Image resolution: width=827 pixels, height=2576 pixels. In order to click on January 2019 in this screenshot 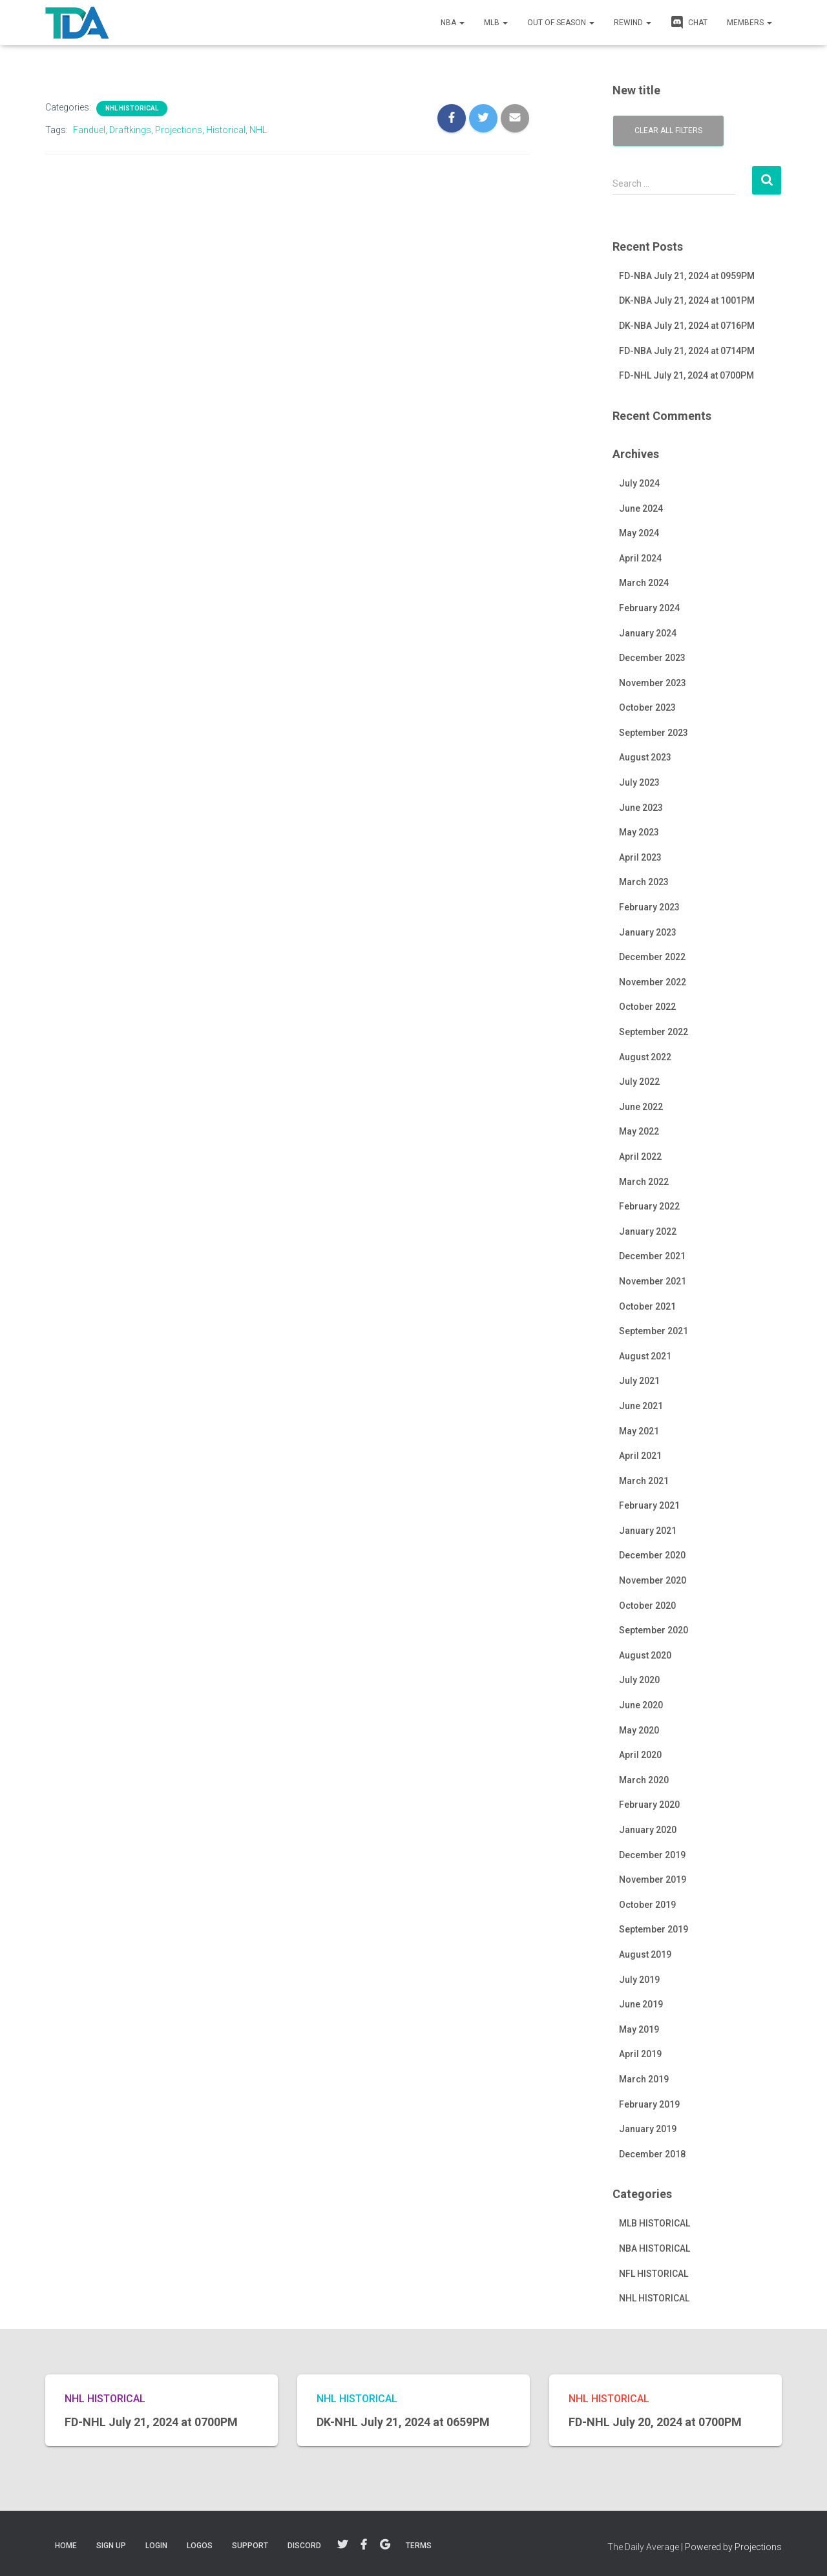, I will do `click(647, 2129)`.